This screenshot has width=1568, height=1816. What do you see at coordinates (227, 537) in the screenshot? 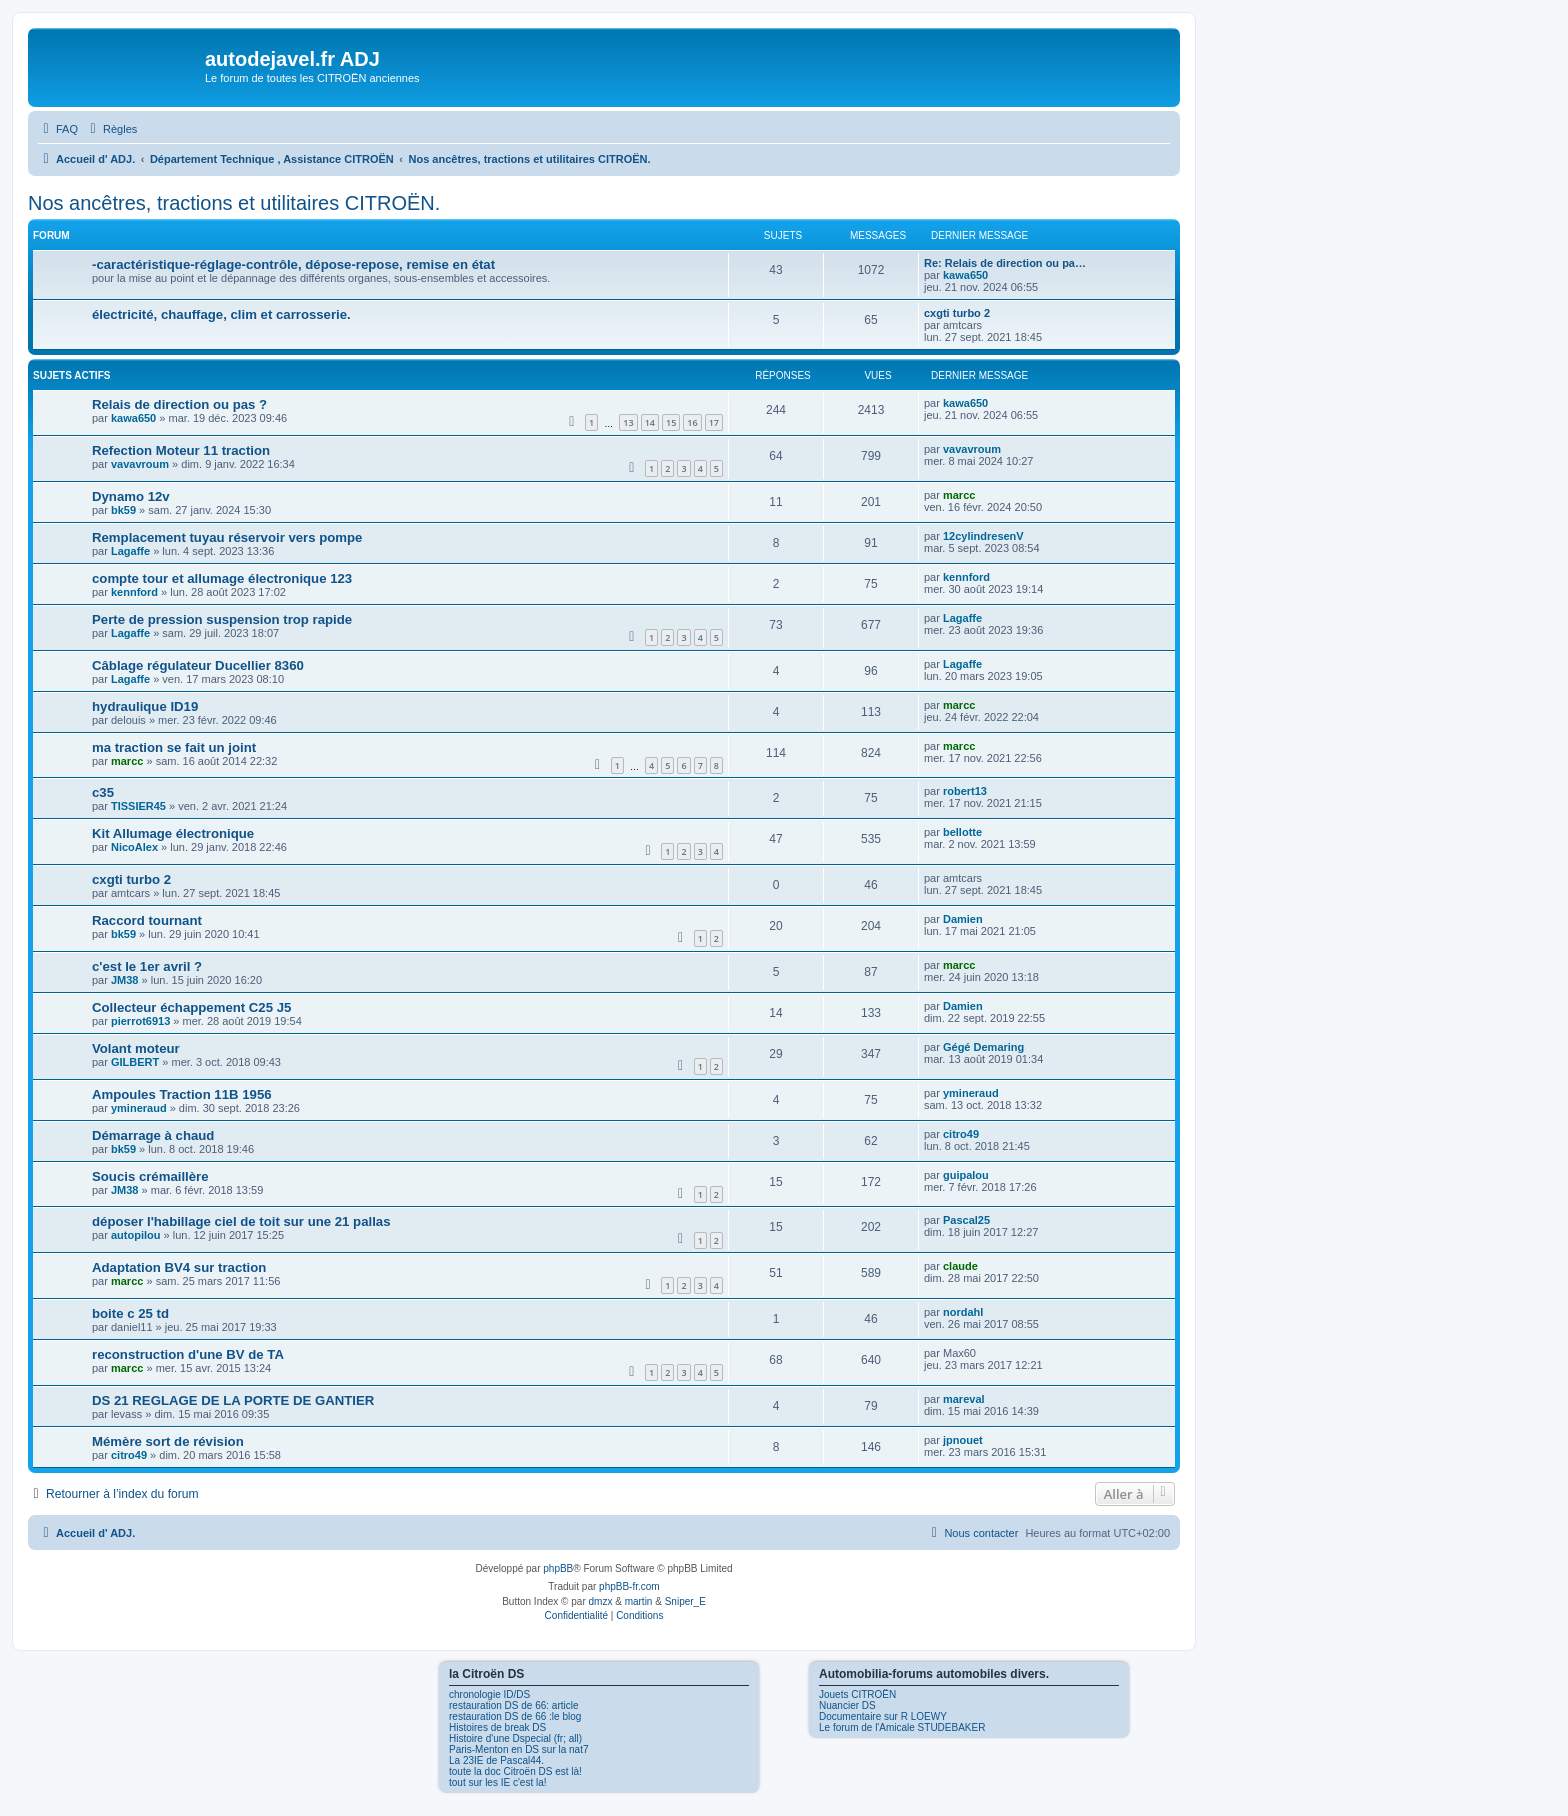
I see `Remplacement tuyau réservoir vers pompe` at bounding box center [227, 537].